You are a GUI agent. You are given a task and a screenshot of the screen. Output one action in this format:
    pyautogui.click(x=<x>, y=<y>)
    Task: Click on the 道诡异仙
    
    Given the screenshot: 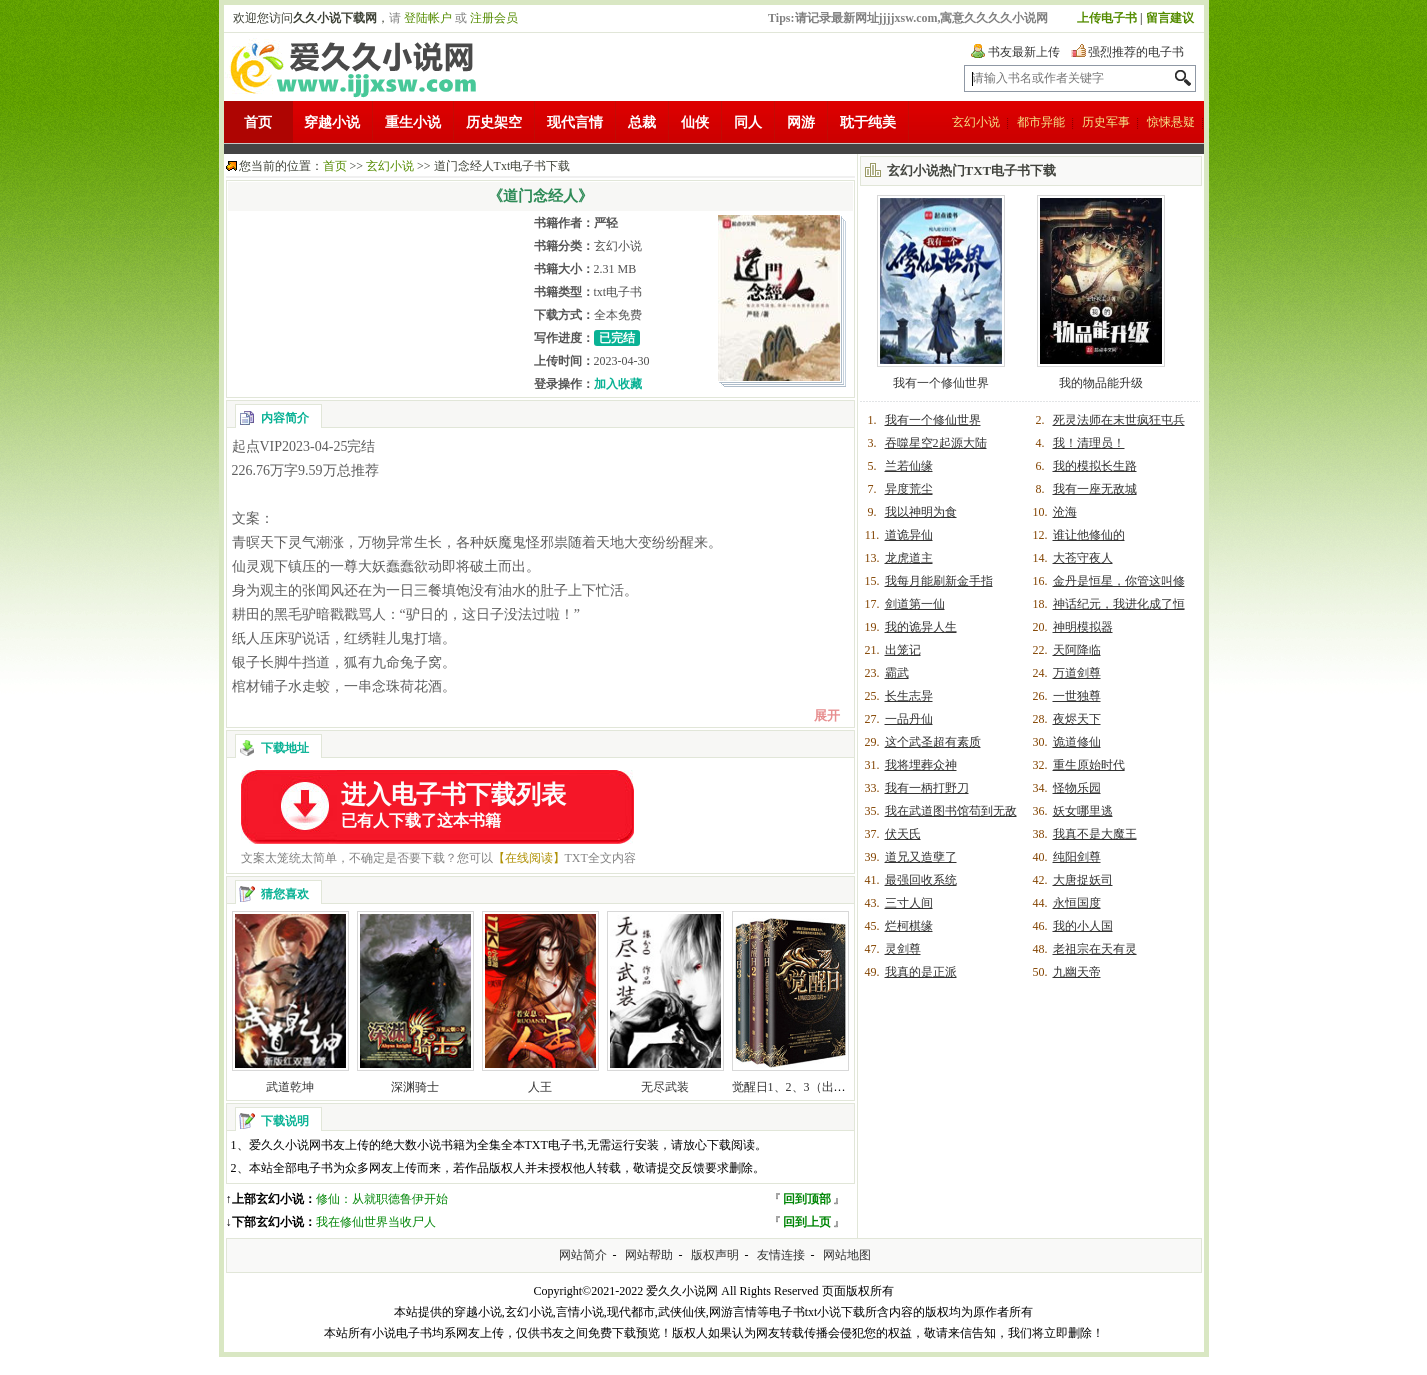 What is the action you would take?
    pyautogui.click(x=909, y=535)
    